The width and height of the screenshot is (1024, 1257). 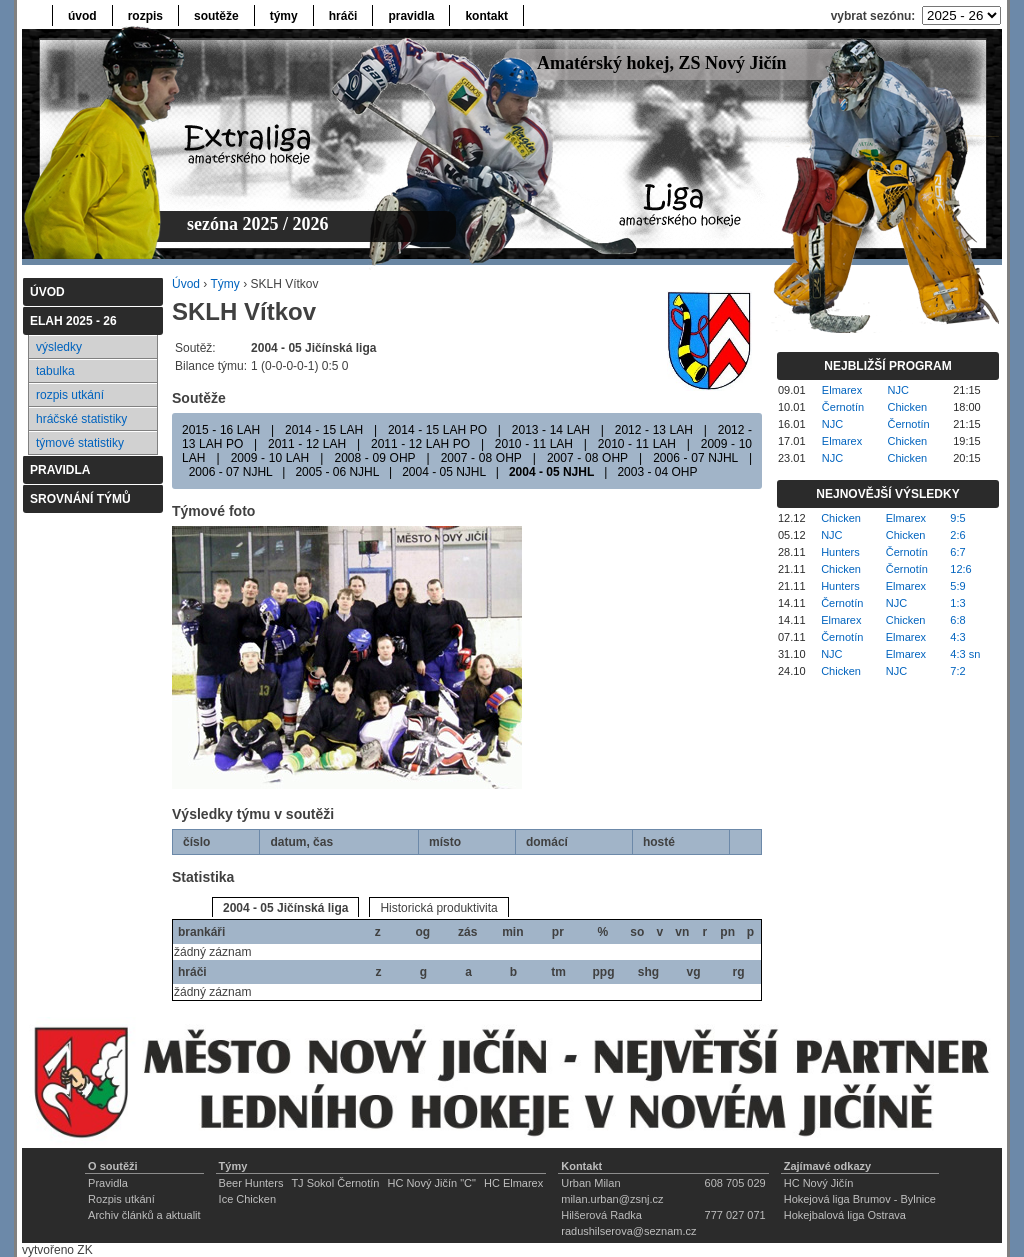 What do you see at coordinates (224, 284) in the screenshot?
I see `Týmy` at bounding box center [224, 284].